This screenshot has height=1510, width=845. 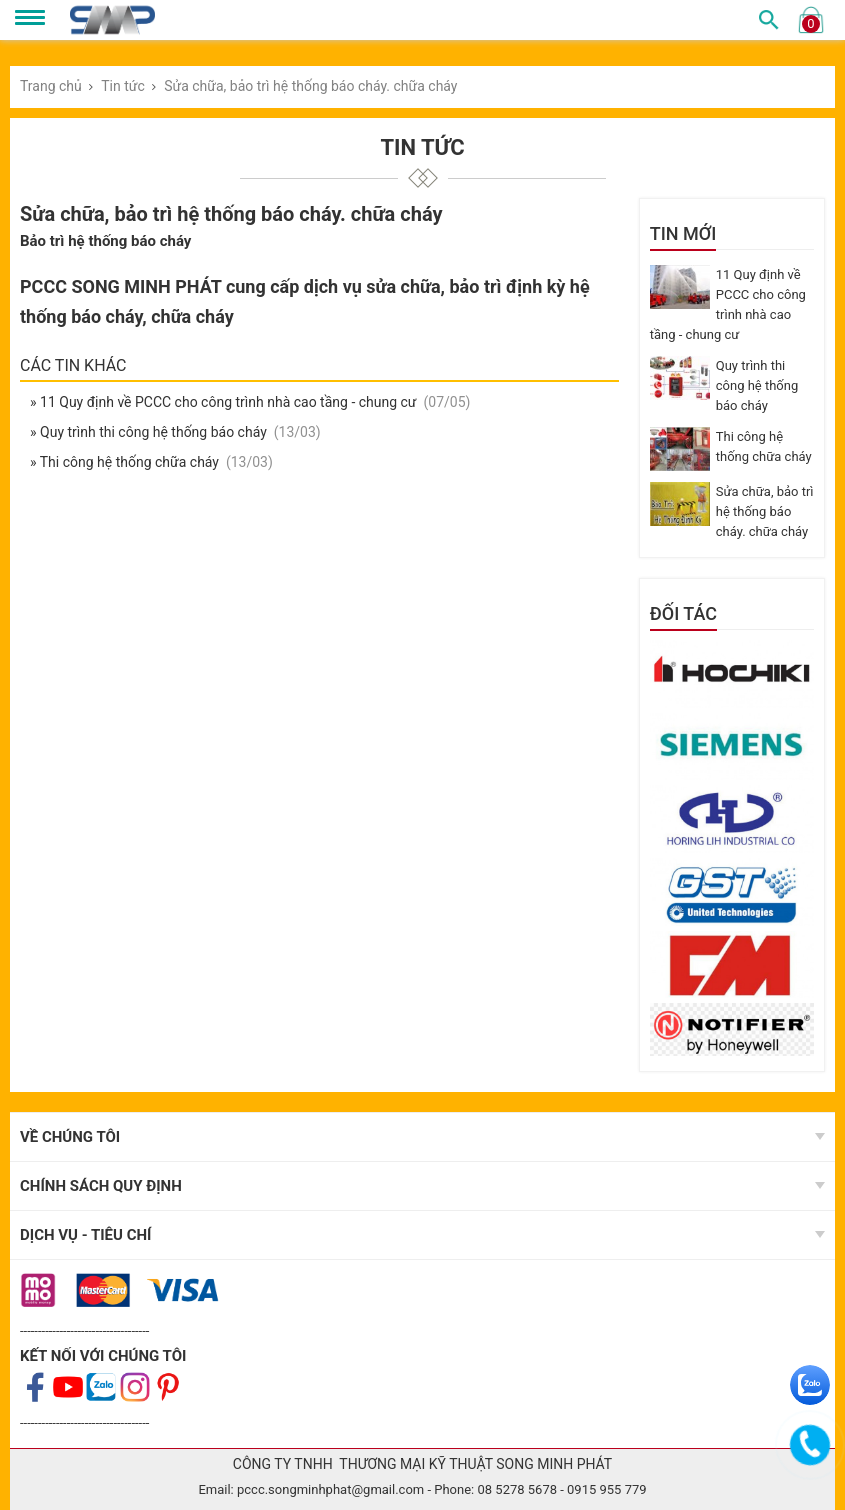 I want to click on Quy trình thi công hệ thống báo cháy, so click(x=757, y=385).